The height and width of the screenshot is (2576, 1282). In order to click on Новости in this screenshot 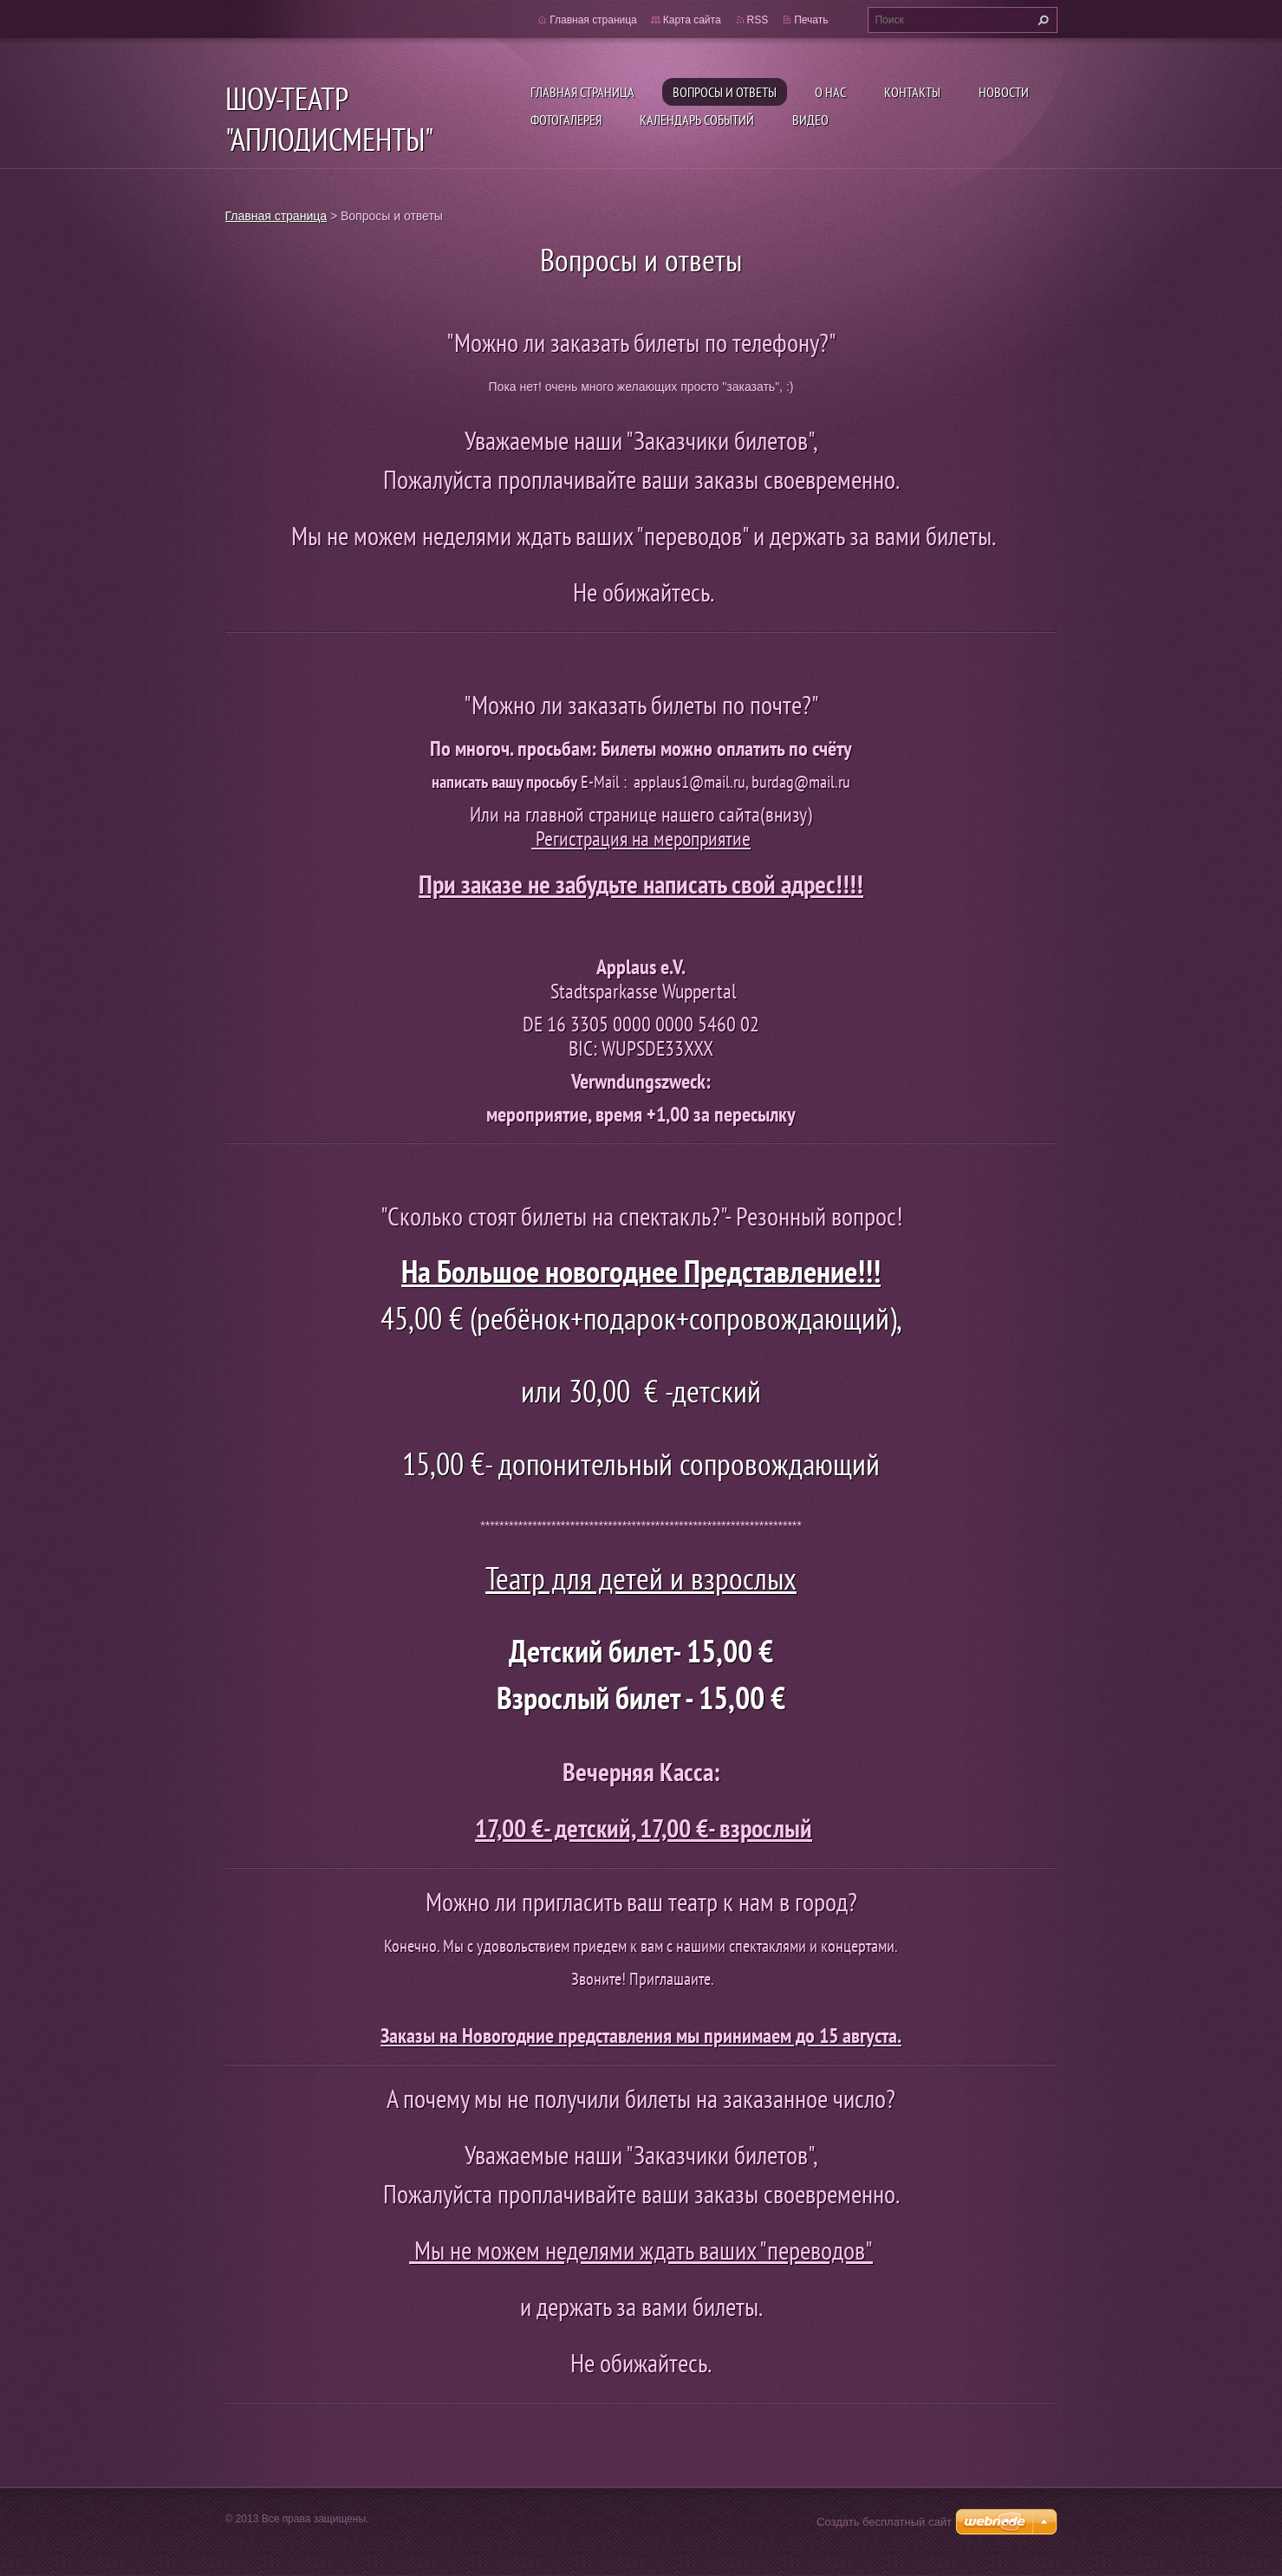, I will do `click(1004, 92)`.